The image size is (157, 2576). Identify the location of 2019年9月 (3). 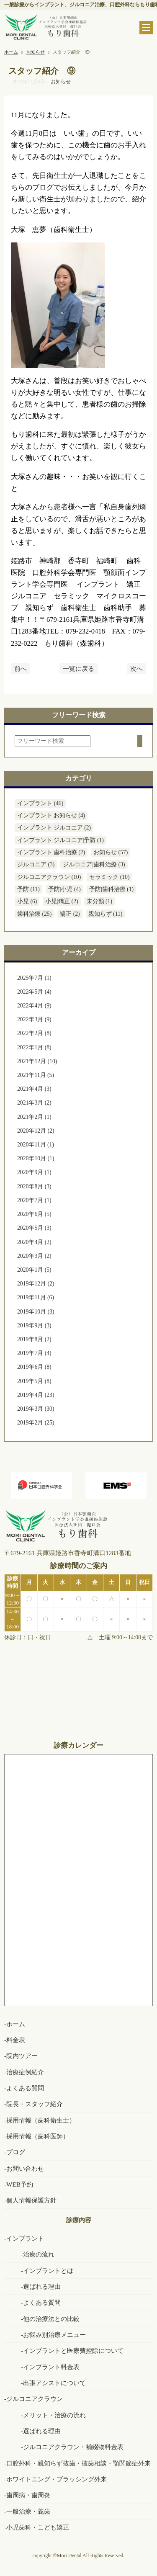
(34, 1325).